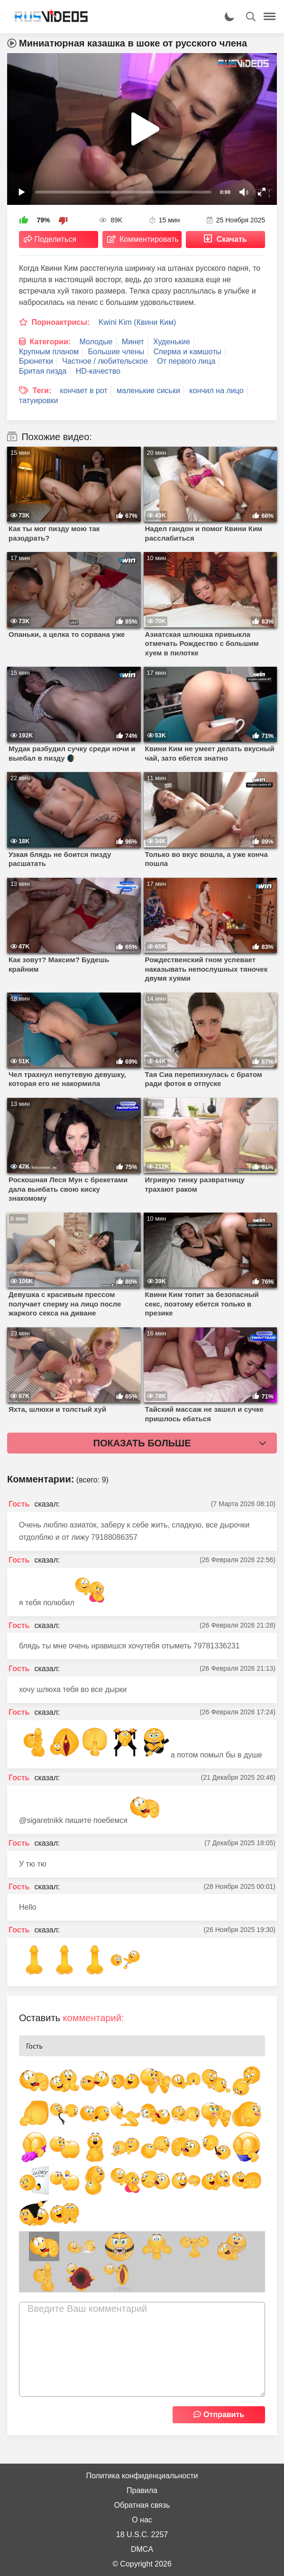 The image size is (284, 2576). What do you see at coordinates (142, 2476) in the screenshot?
I see `Политика конфиденциальности` at bounding box center [142, 2476].